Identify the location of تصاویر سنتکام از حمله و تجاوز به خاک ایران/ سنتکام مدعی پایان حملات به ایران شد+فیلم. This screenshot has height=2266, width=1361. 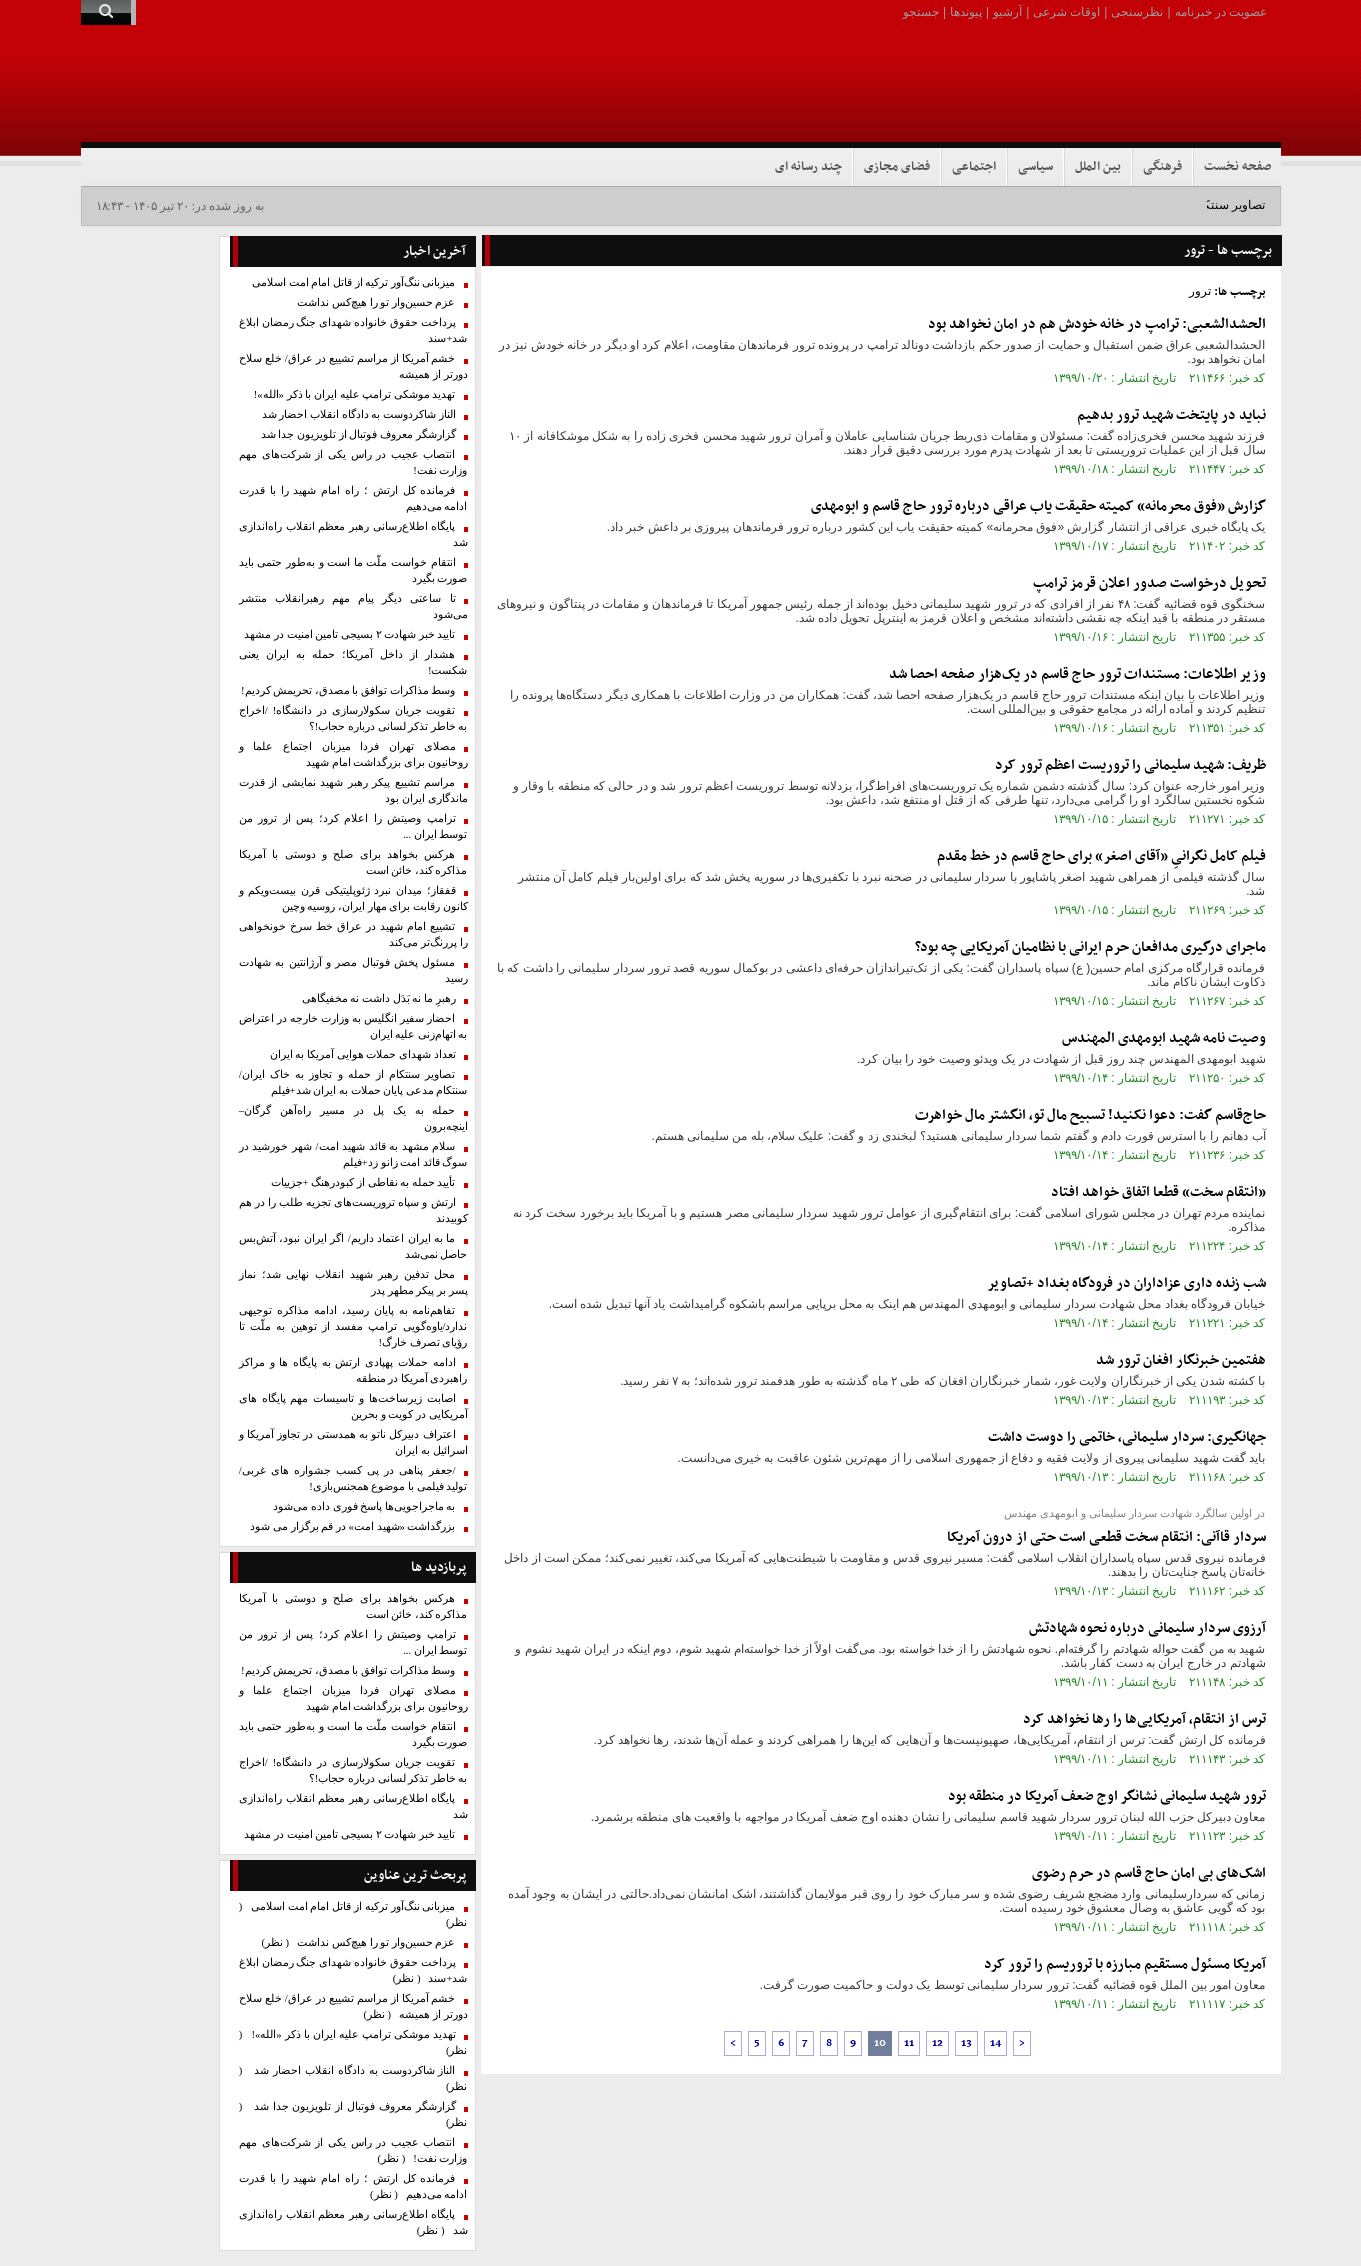
(353, 1082).